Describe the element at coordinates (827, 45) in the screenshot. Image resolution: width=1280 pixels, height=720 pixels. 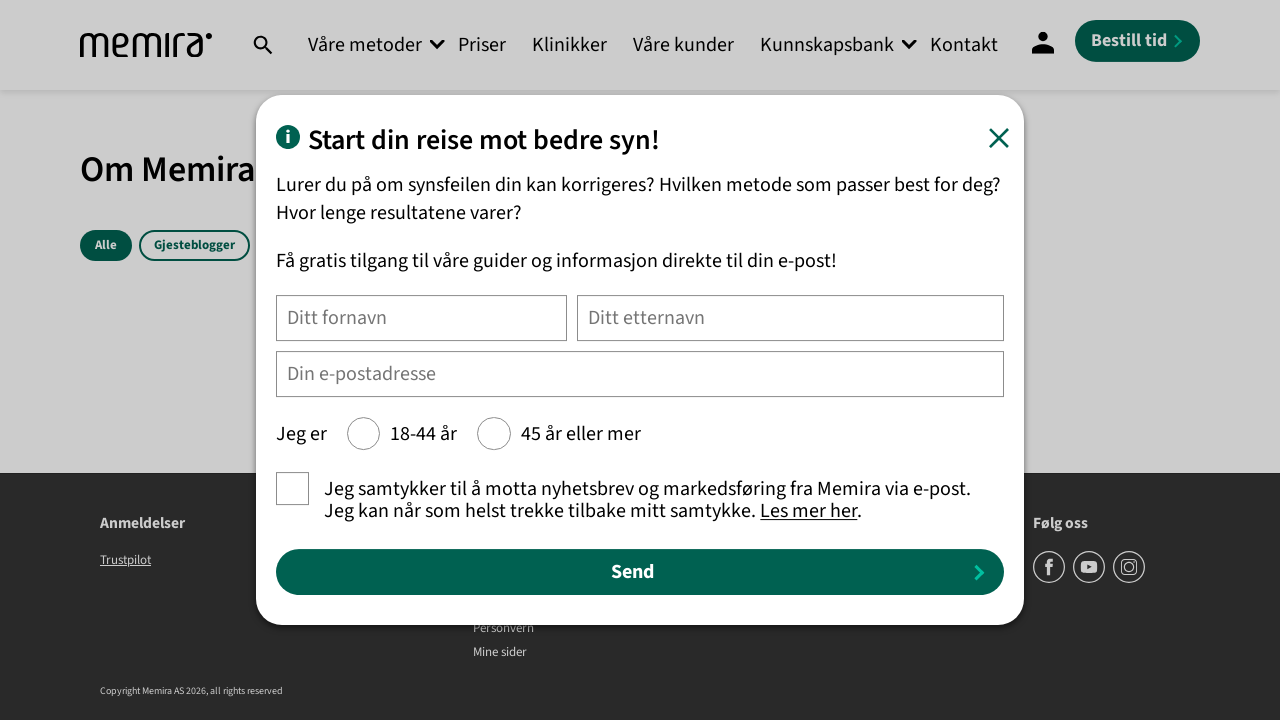
I see `Kunnskapsbank` at that location.